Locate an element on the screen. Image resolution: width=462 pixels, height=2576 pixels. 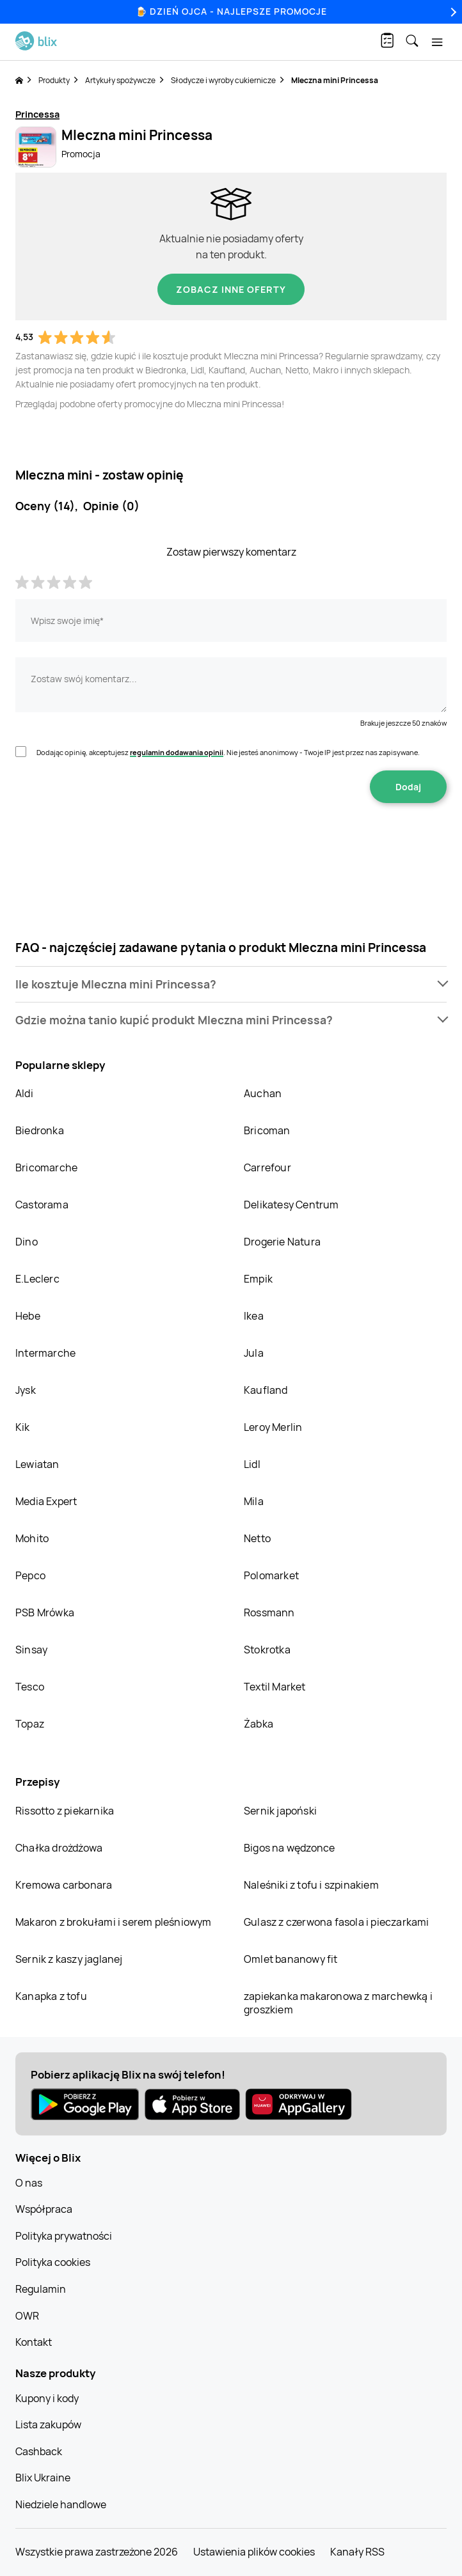
Hebe is located at coordinates (27, 1316).